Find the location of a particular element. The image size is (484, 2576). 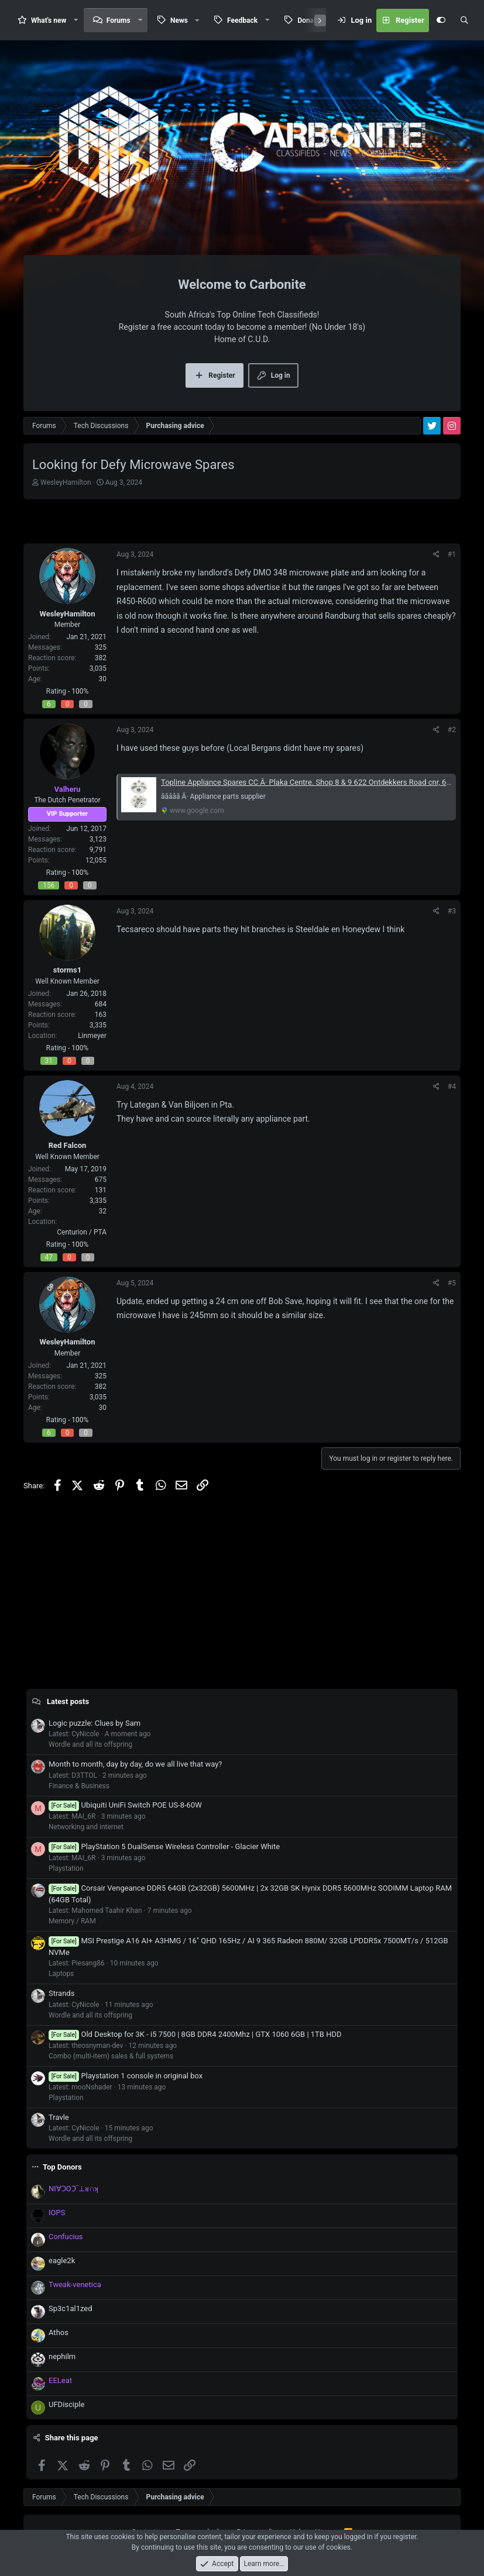

#3 is located at coordinates (452, 911).